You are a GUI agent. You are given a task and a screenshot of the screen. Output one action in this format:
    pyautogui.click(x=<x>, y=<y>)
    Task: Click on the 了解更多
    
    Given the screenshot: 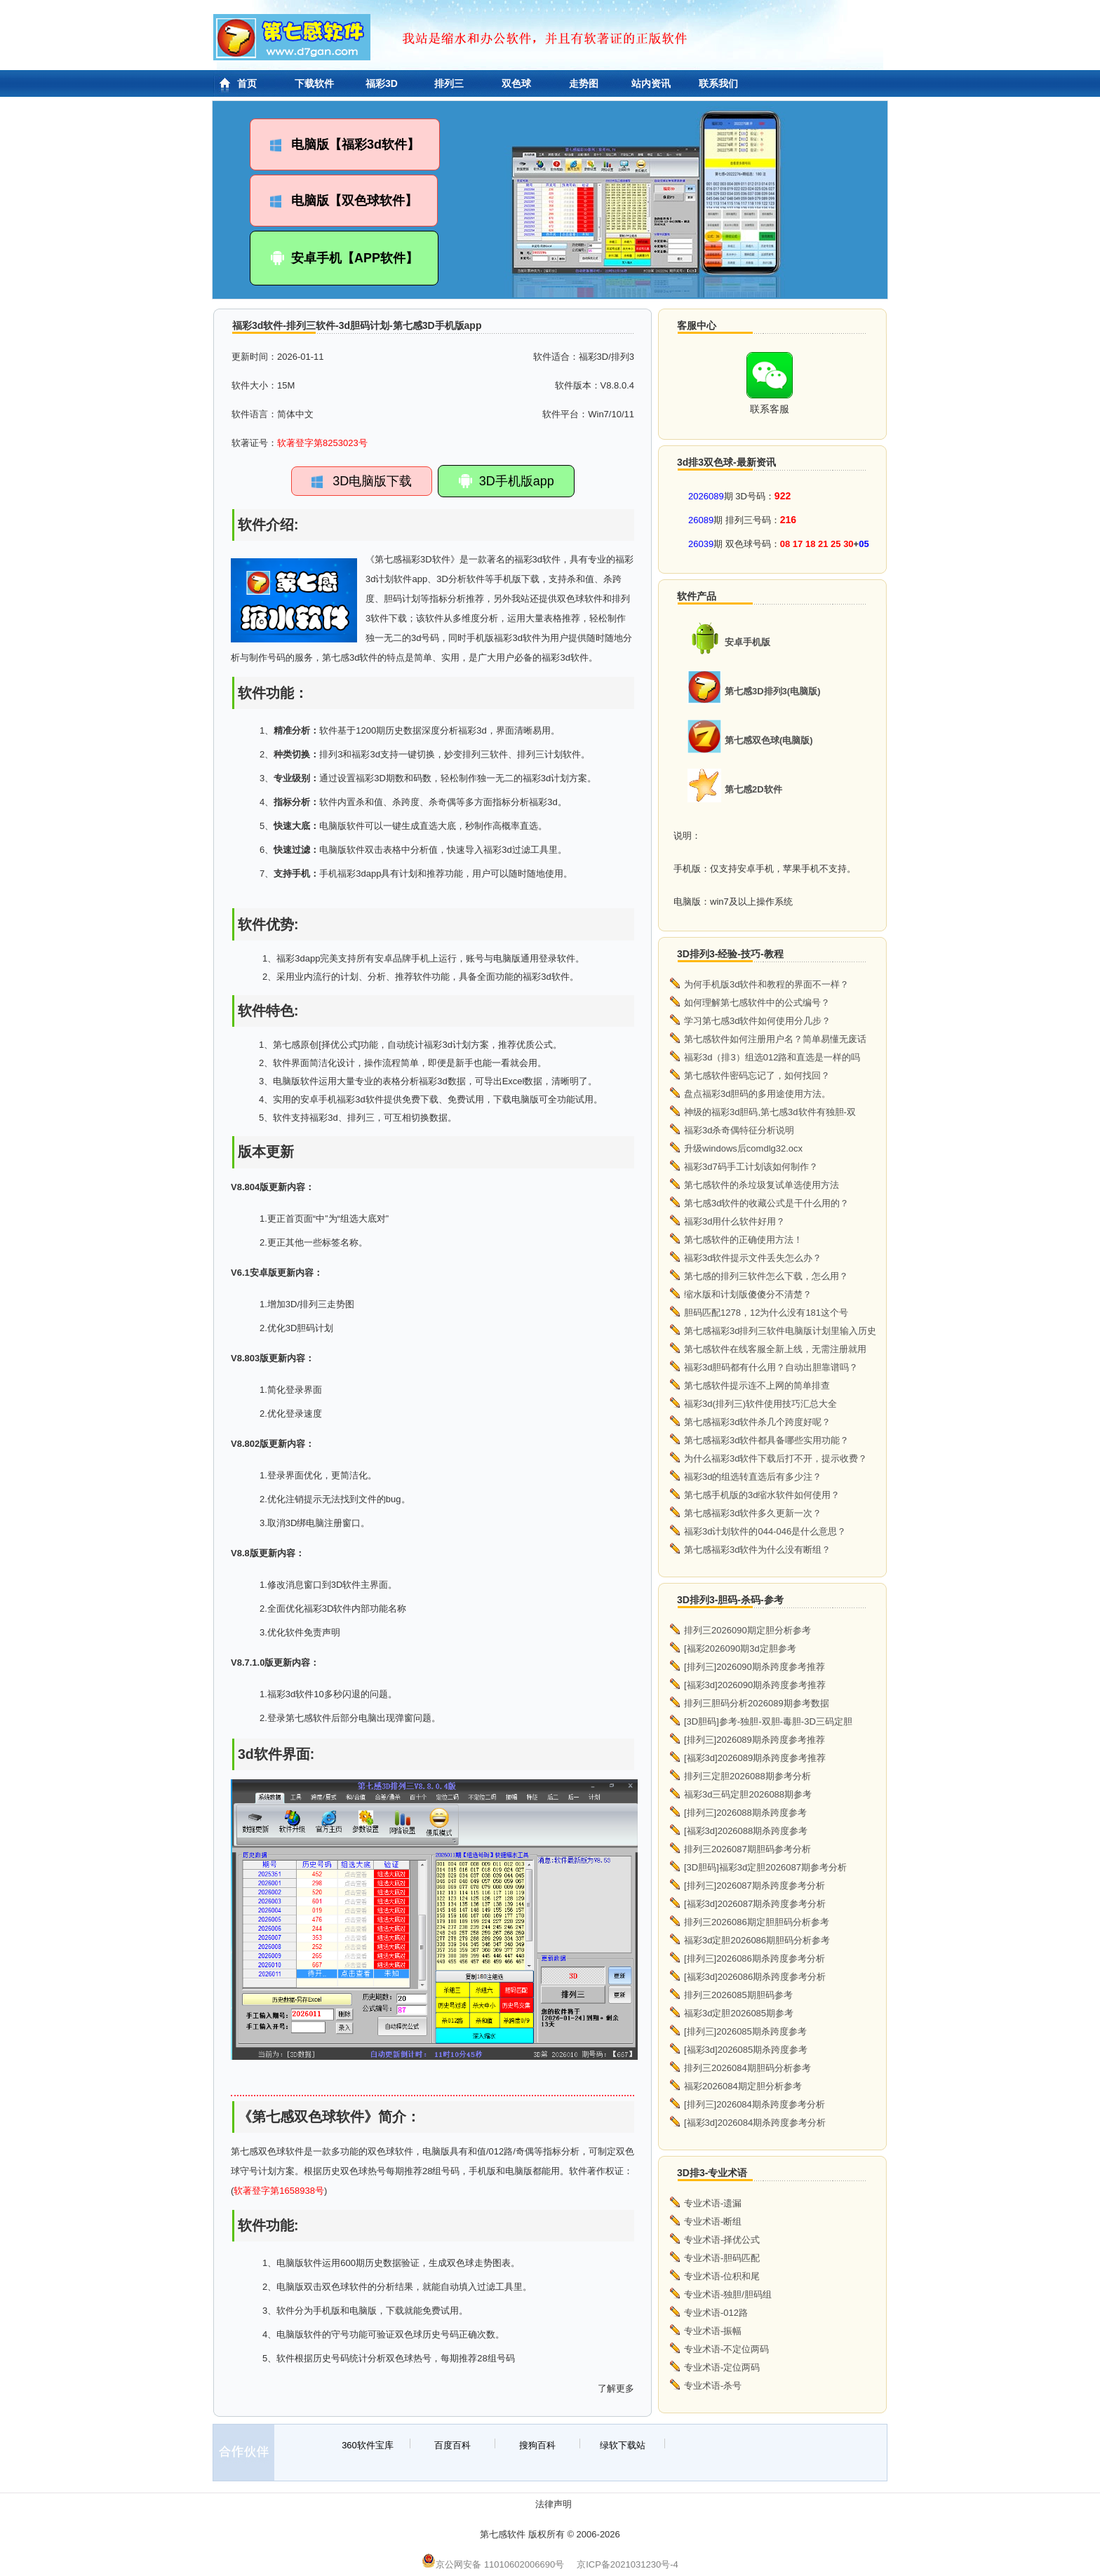 What is the action you would take?
    pyautogui.click(x=616, y=2388)
    